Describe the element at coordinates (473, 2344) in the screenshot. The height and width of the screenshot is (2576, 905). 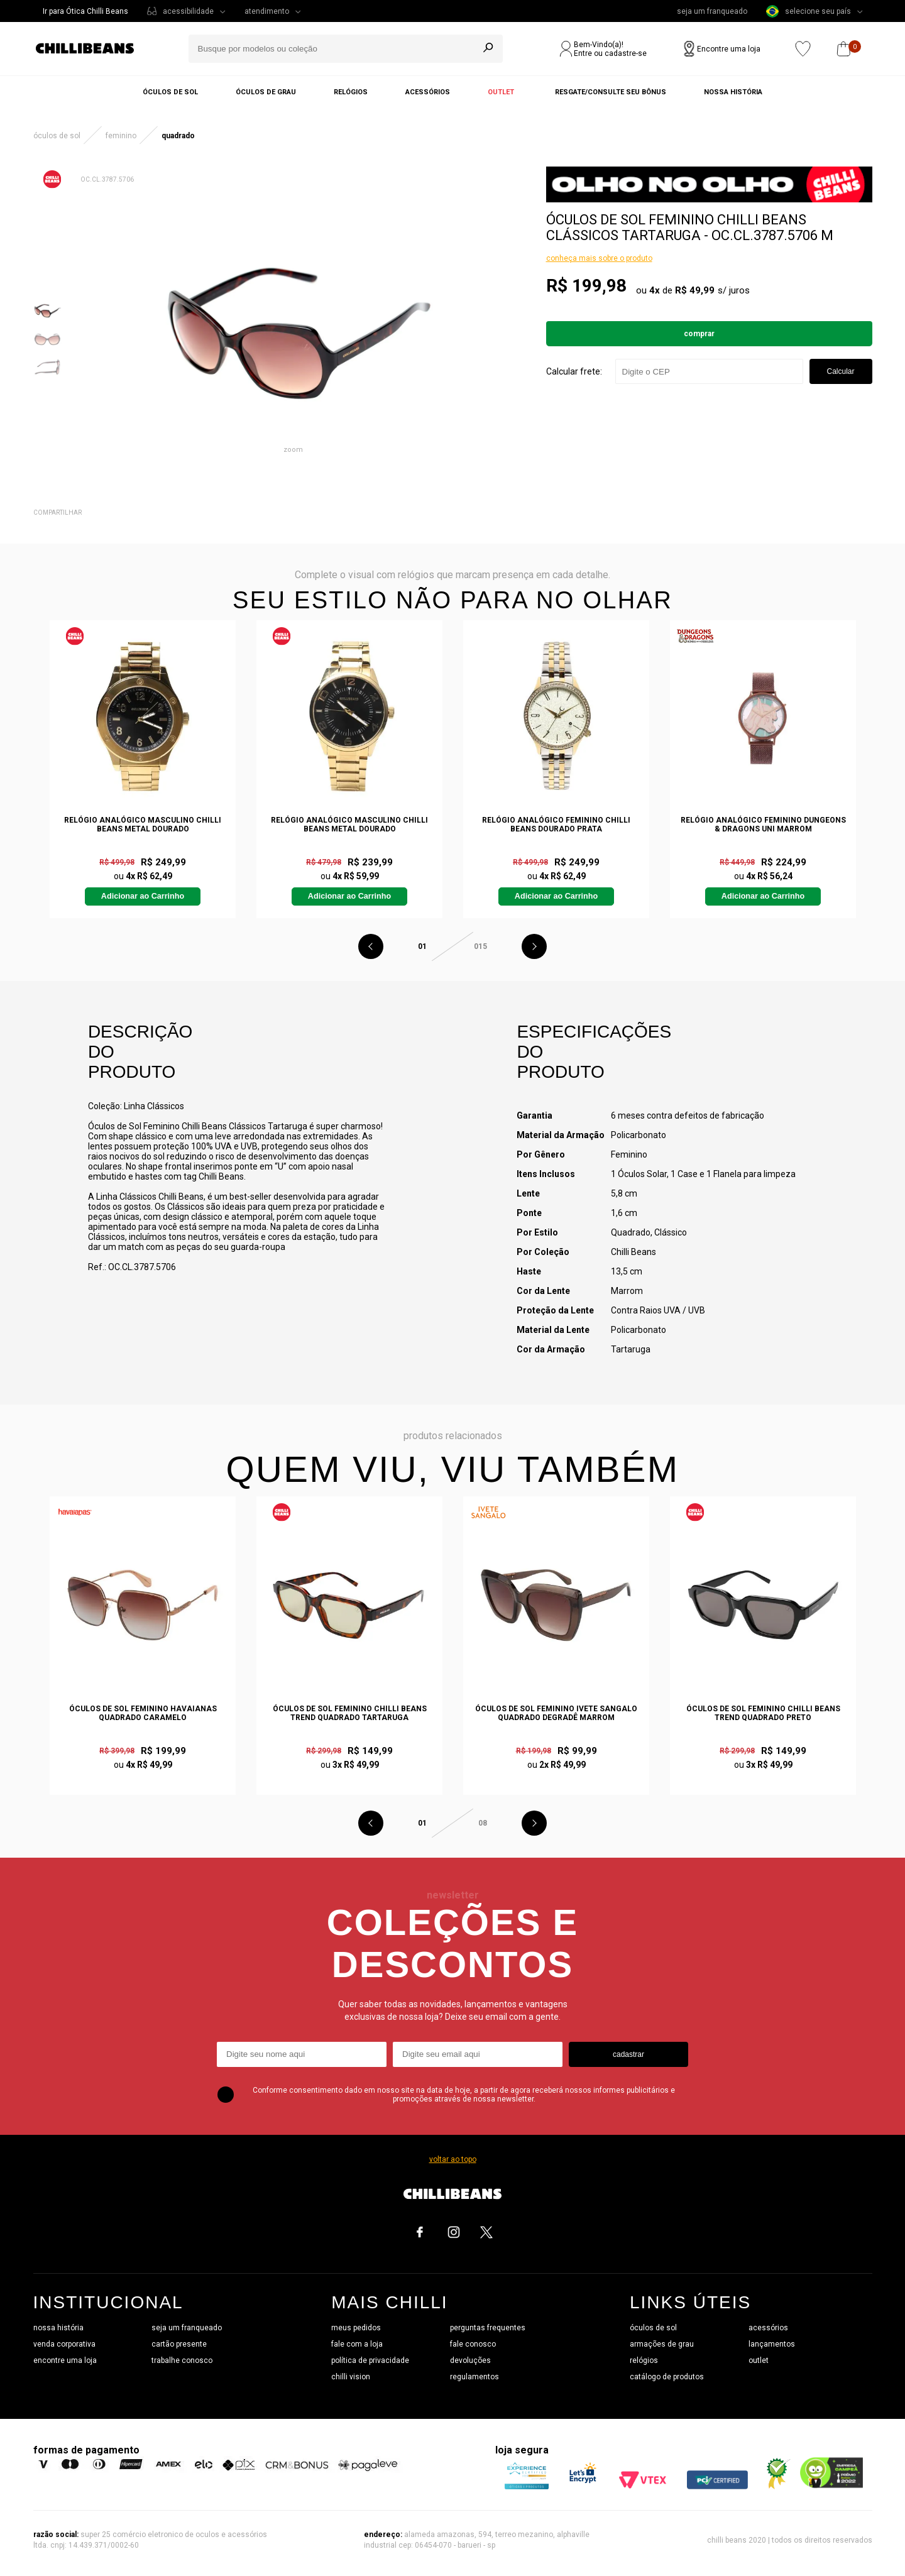
I see `fale conosco` at that location.